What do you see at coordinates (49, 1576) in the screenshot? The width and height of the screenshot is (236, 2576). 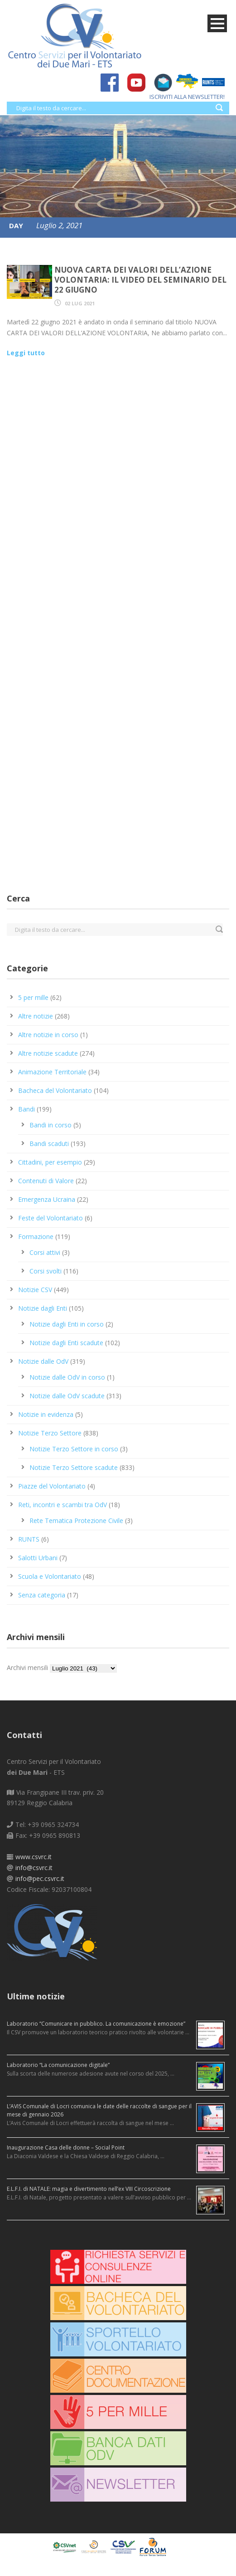 I see `Scuola e Volontariato` at bounding box center [49, 1576].